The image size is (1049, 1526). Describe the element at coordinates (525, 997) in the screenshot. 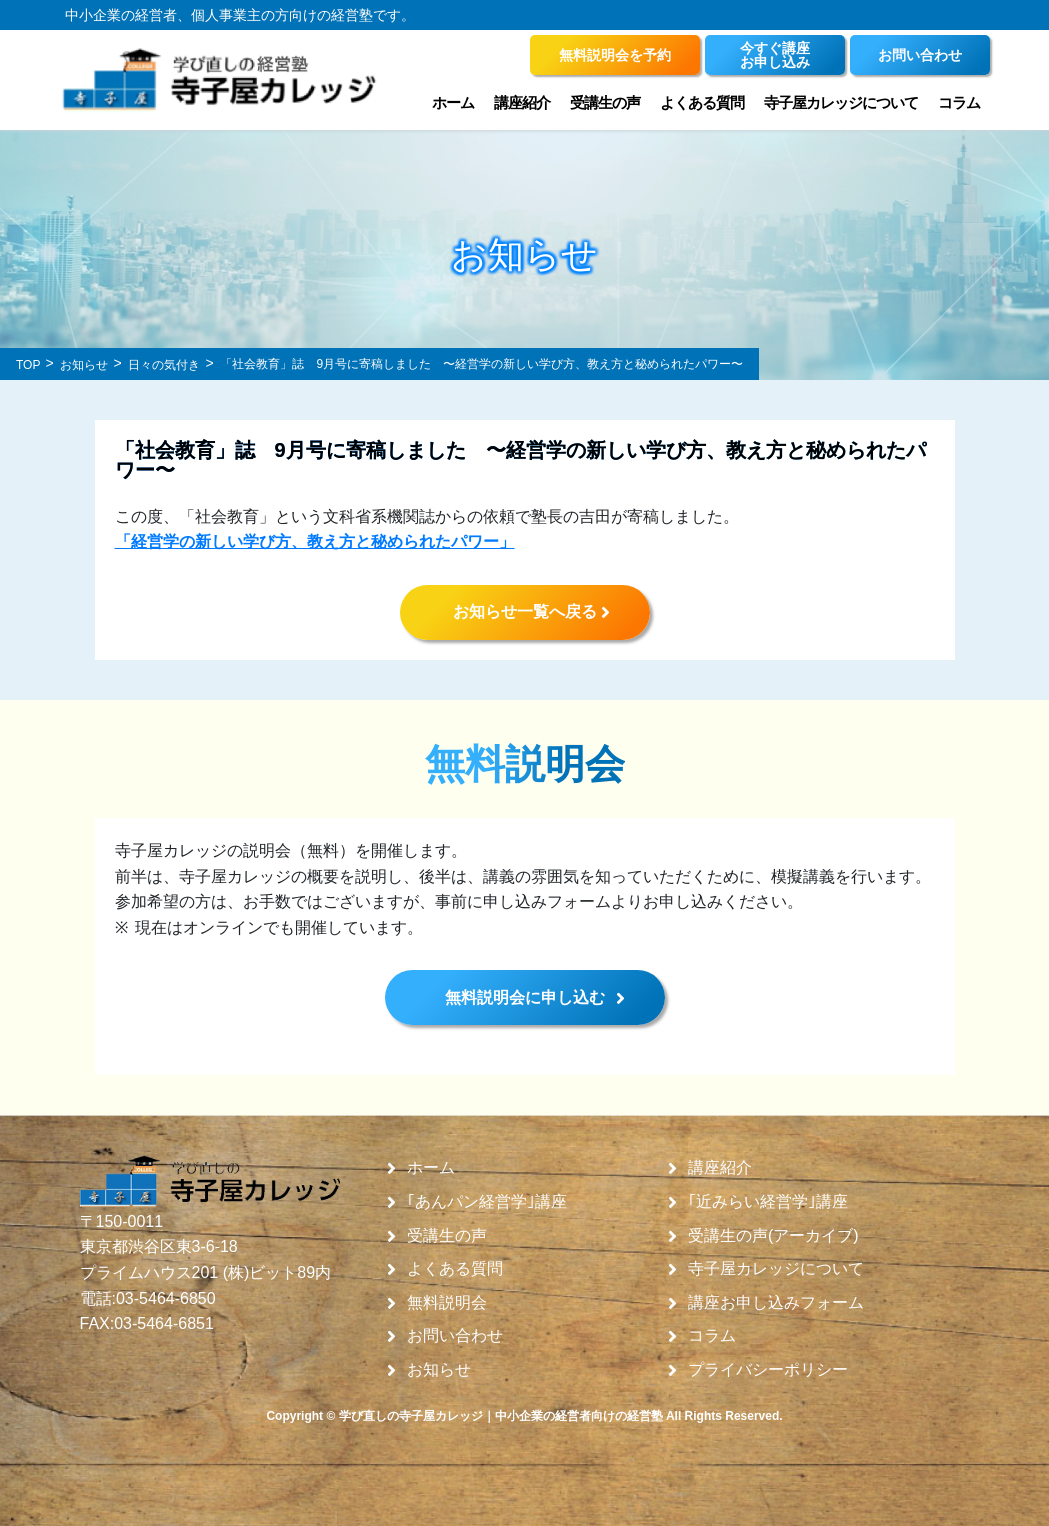

I see `無料説明会に申し込む` at that location.